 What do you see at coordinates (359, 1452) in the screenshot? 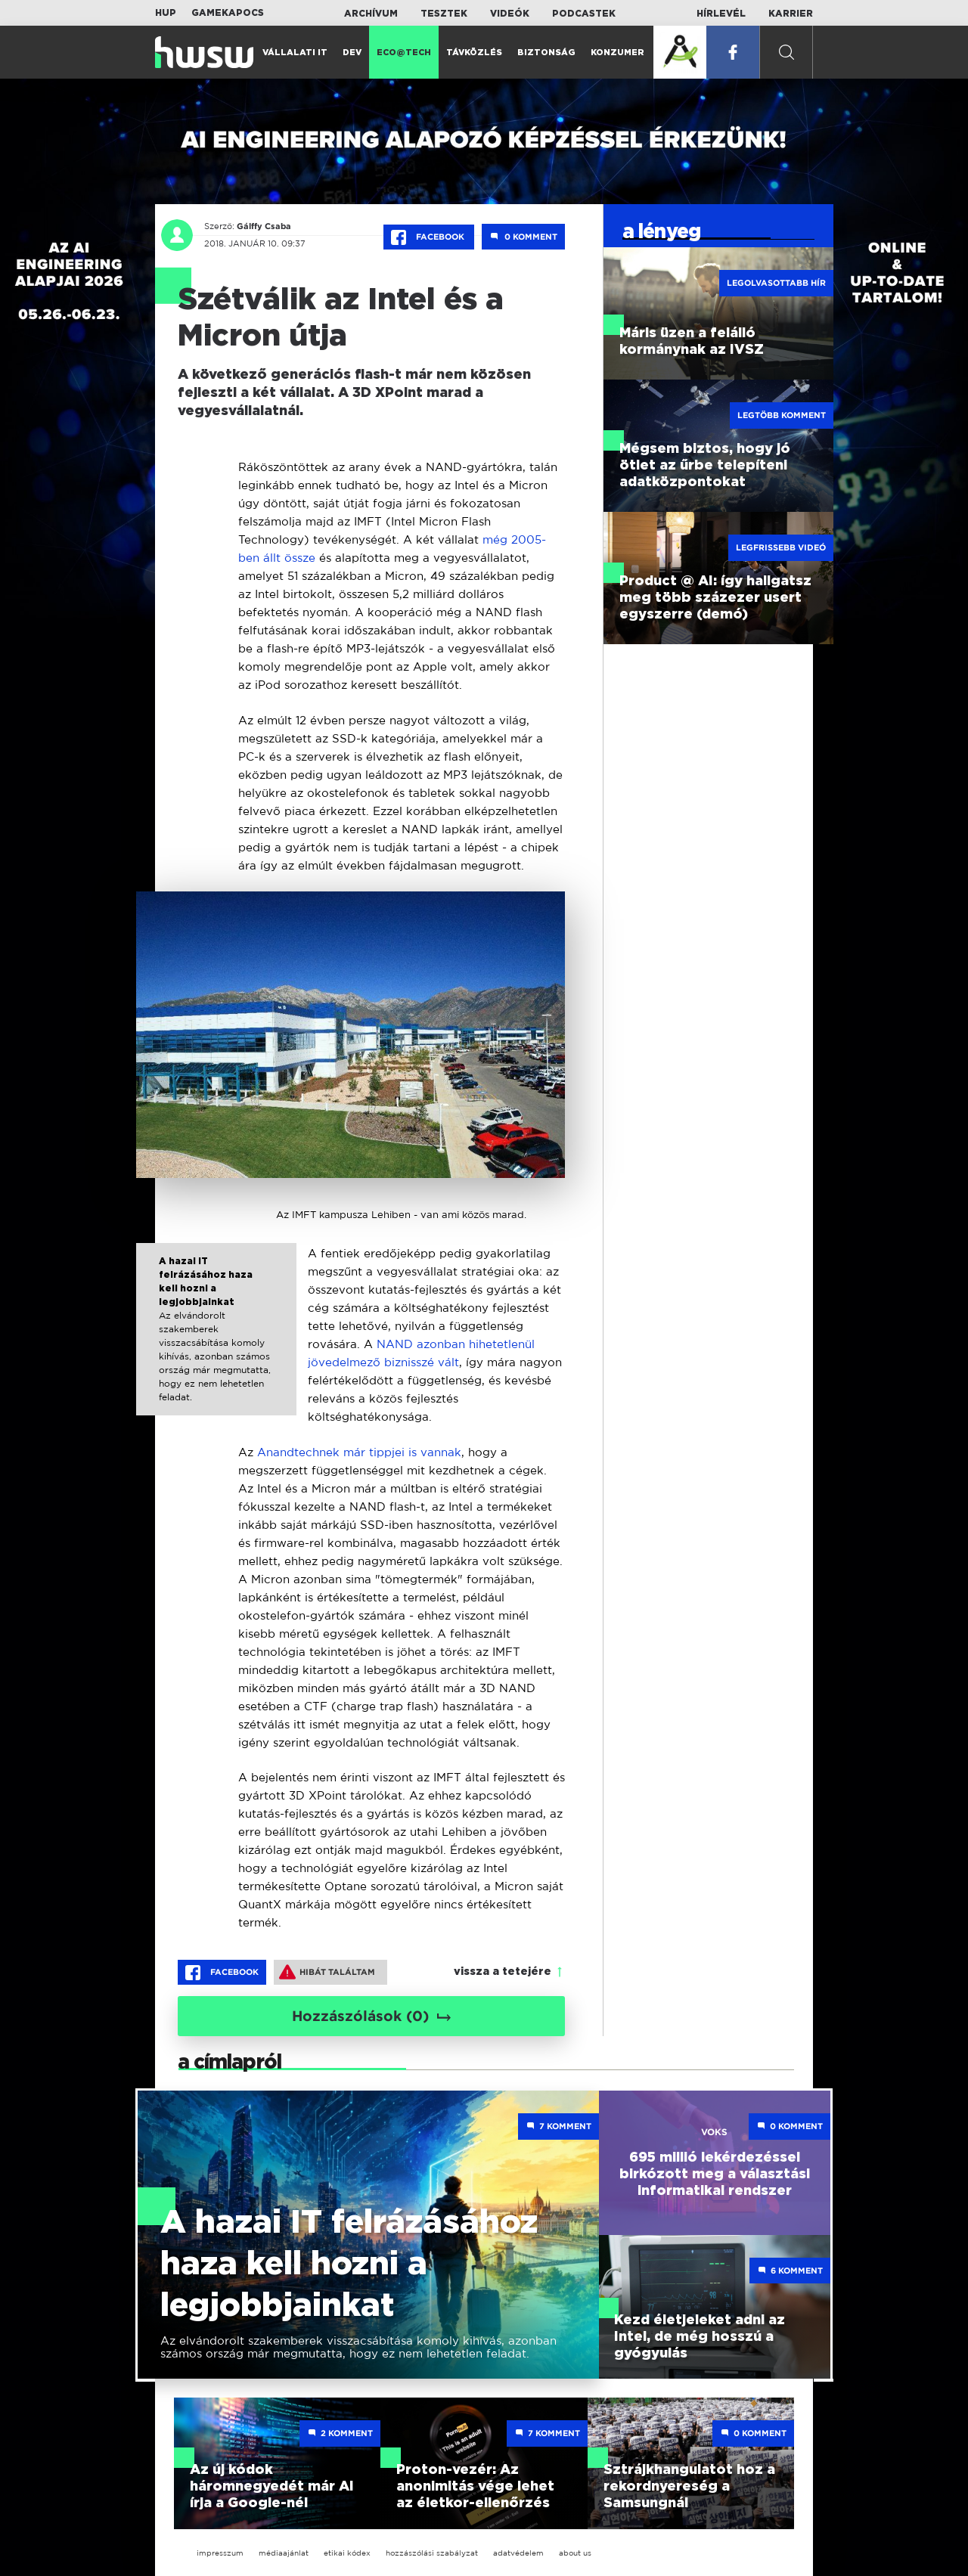
I see `Anandtechnek már tippjei is vannak` at bounding box center [359, 1452].